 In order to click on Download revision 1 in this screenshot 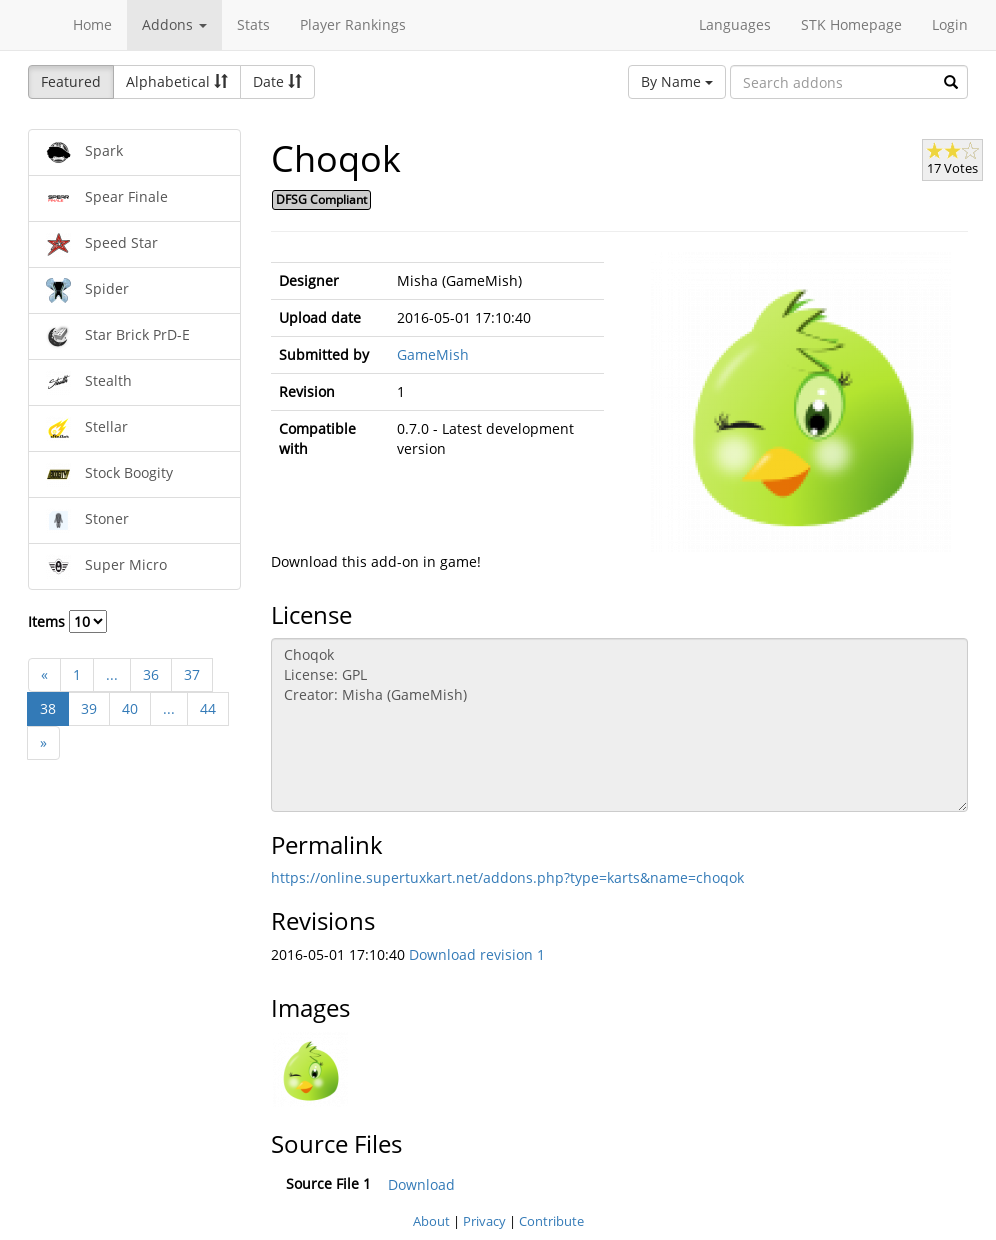, I will do `click(477, 954)`.